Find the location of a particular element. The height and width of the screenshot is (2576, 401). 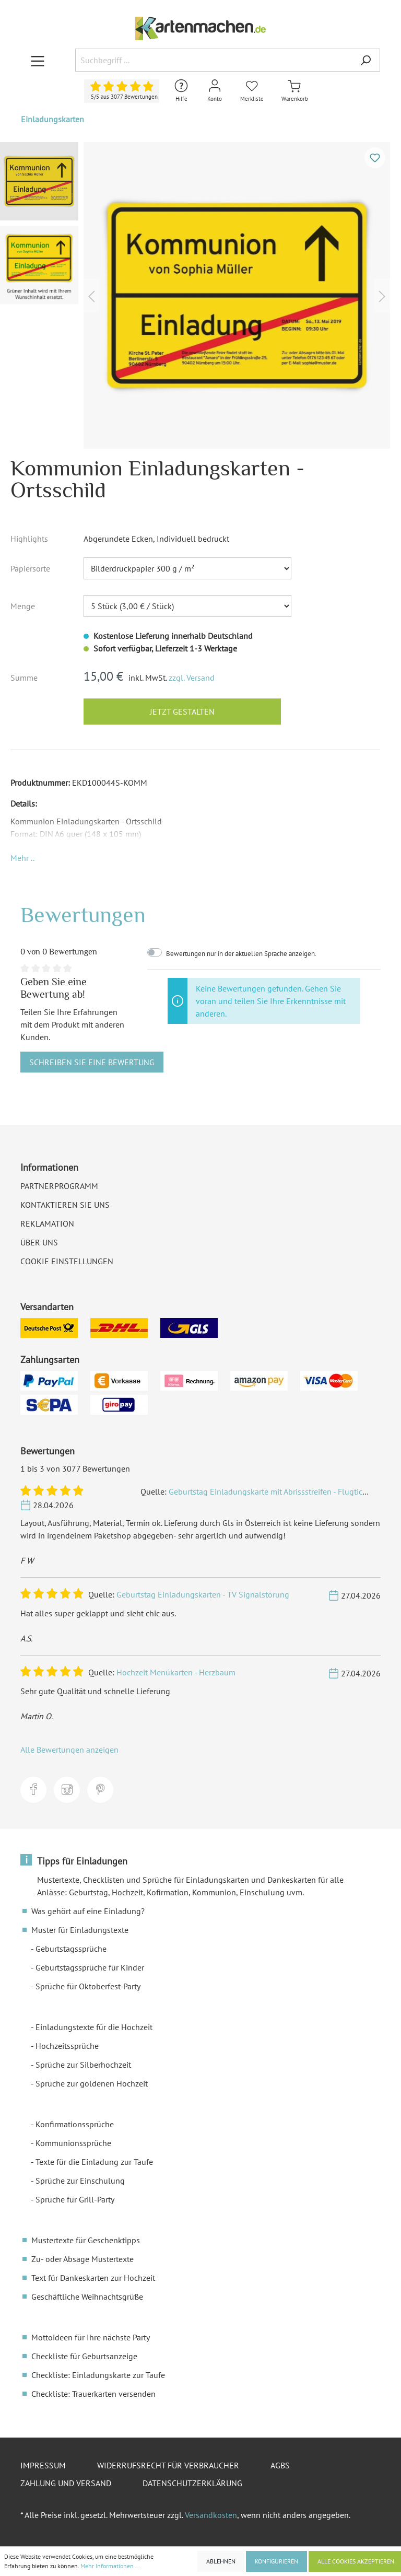

Sprüche für Oktoberfest-Party is located at coordinates (88, 1986).